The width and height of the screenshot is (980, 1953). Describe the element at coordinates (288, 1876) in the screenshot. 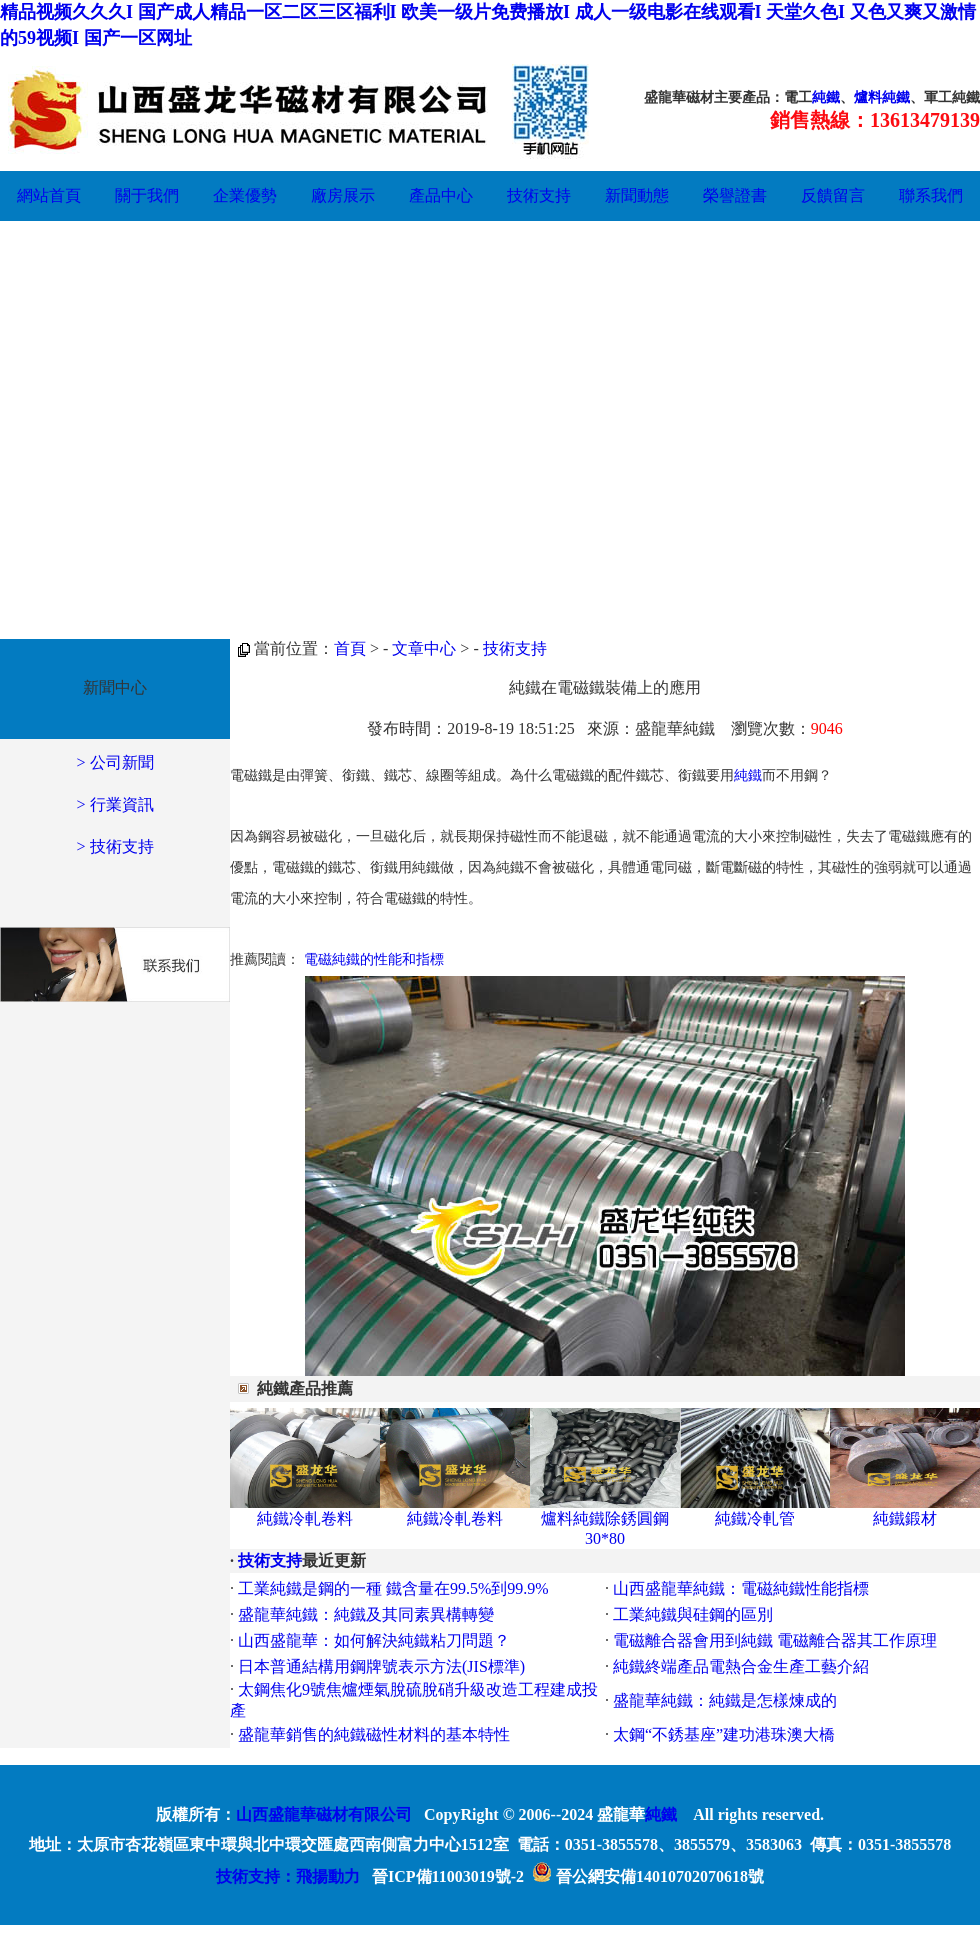

I see `技術支持：飛揚動力` at that location.